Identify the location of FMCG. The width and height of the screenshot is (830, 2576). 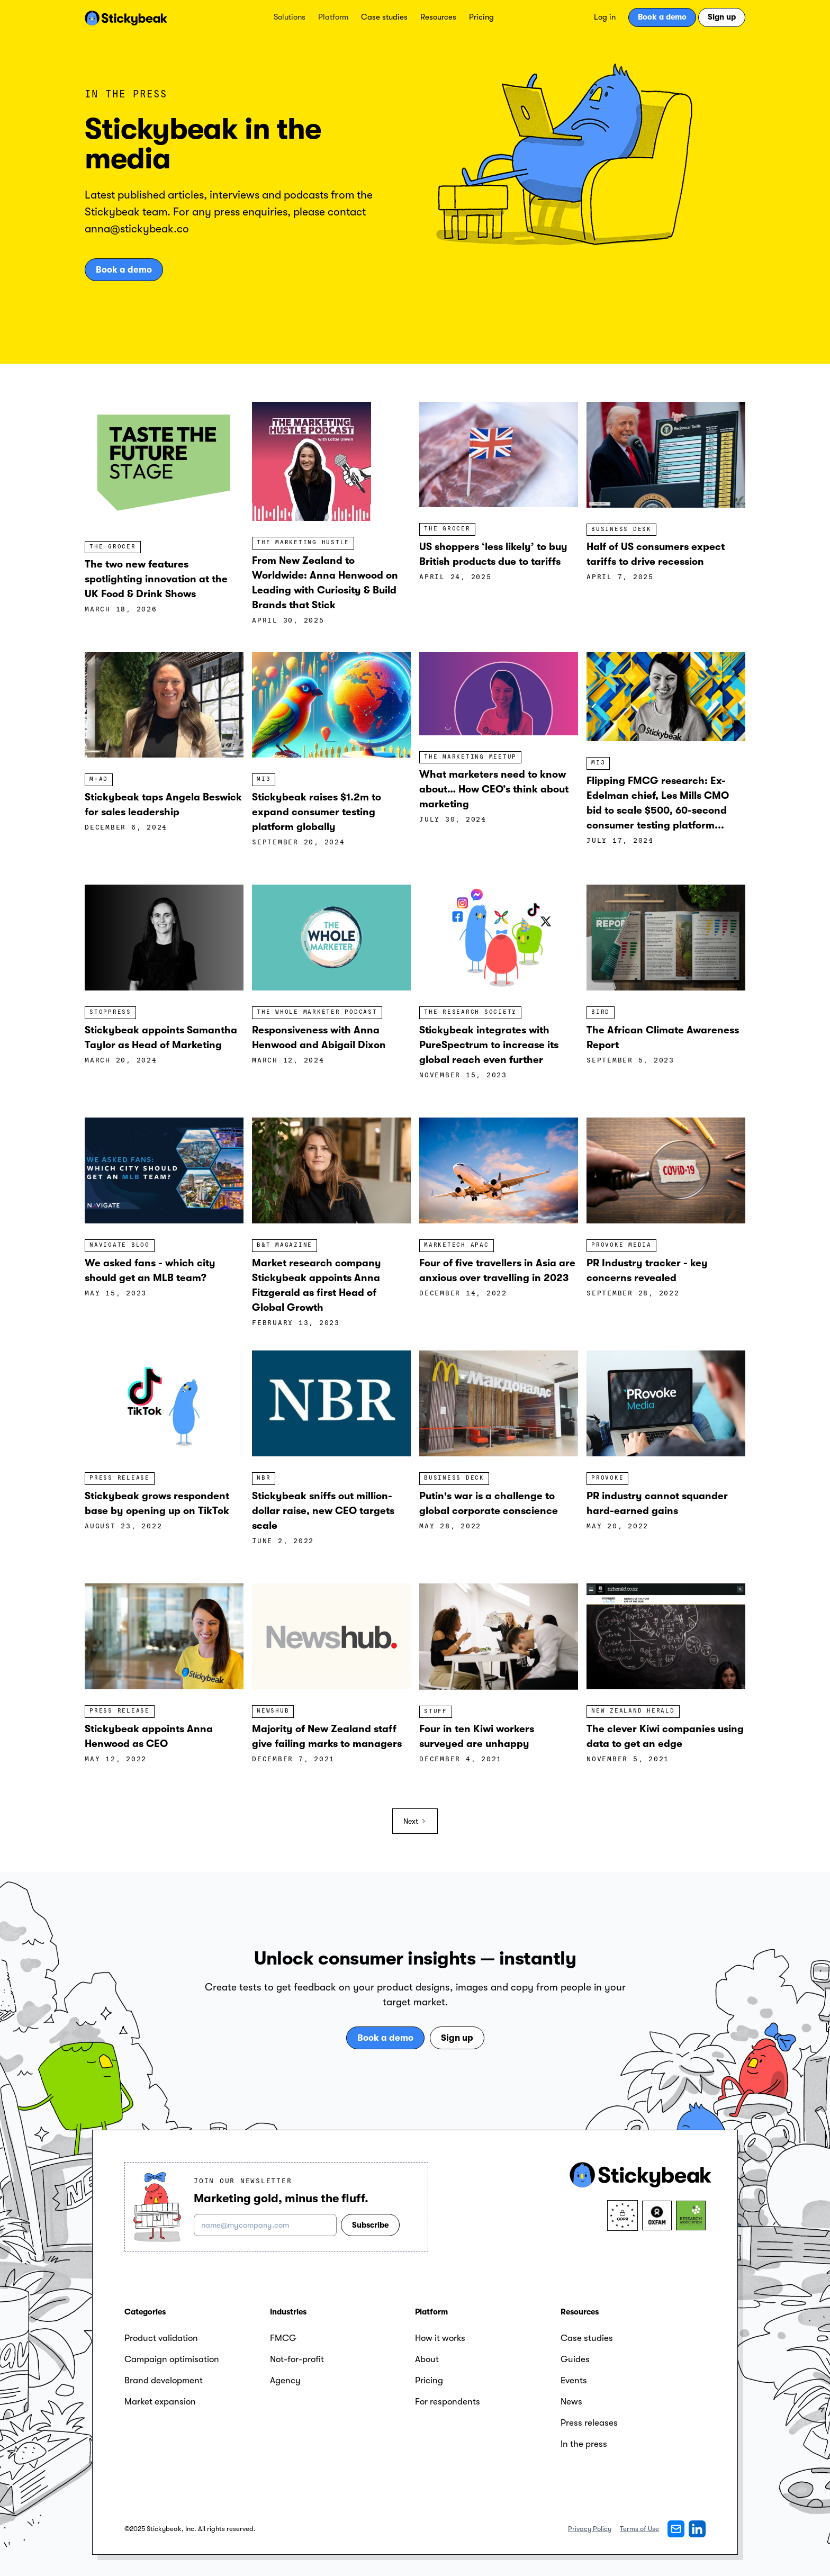
(283, 2338).